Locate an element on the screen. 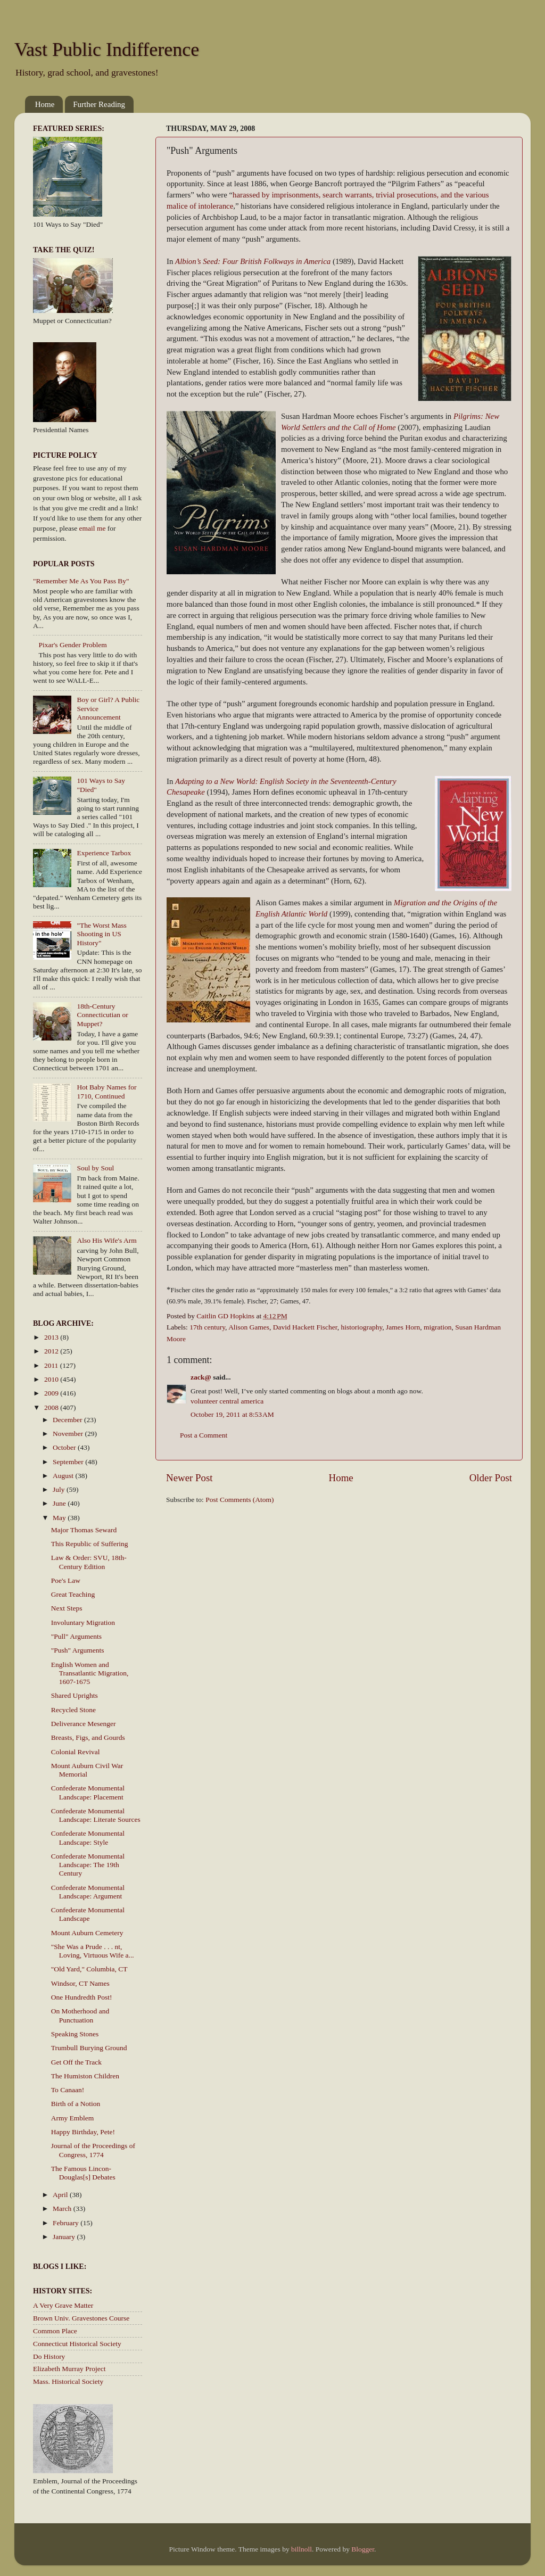  Confederate Monumental Landscape: The 19th Century is located at coordinates (88, 1864).